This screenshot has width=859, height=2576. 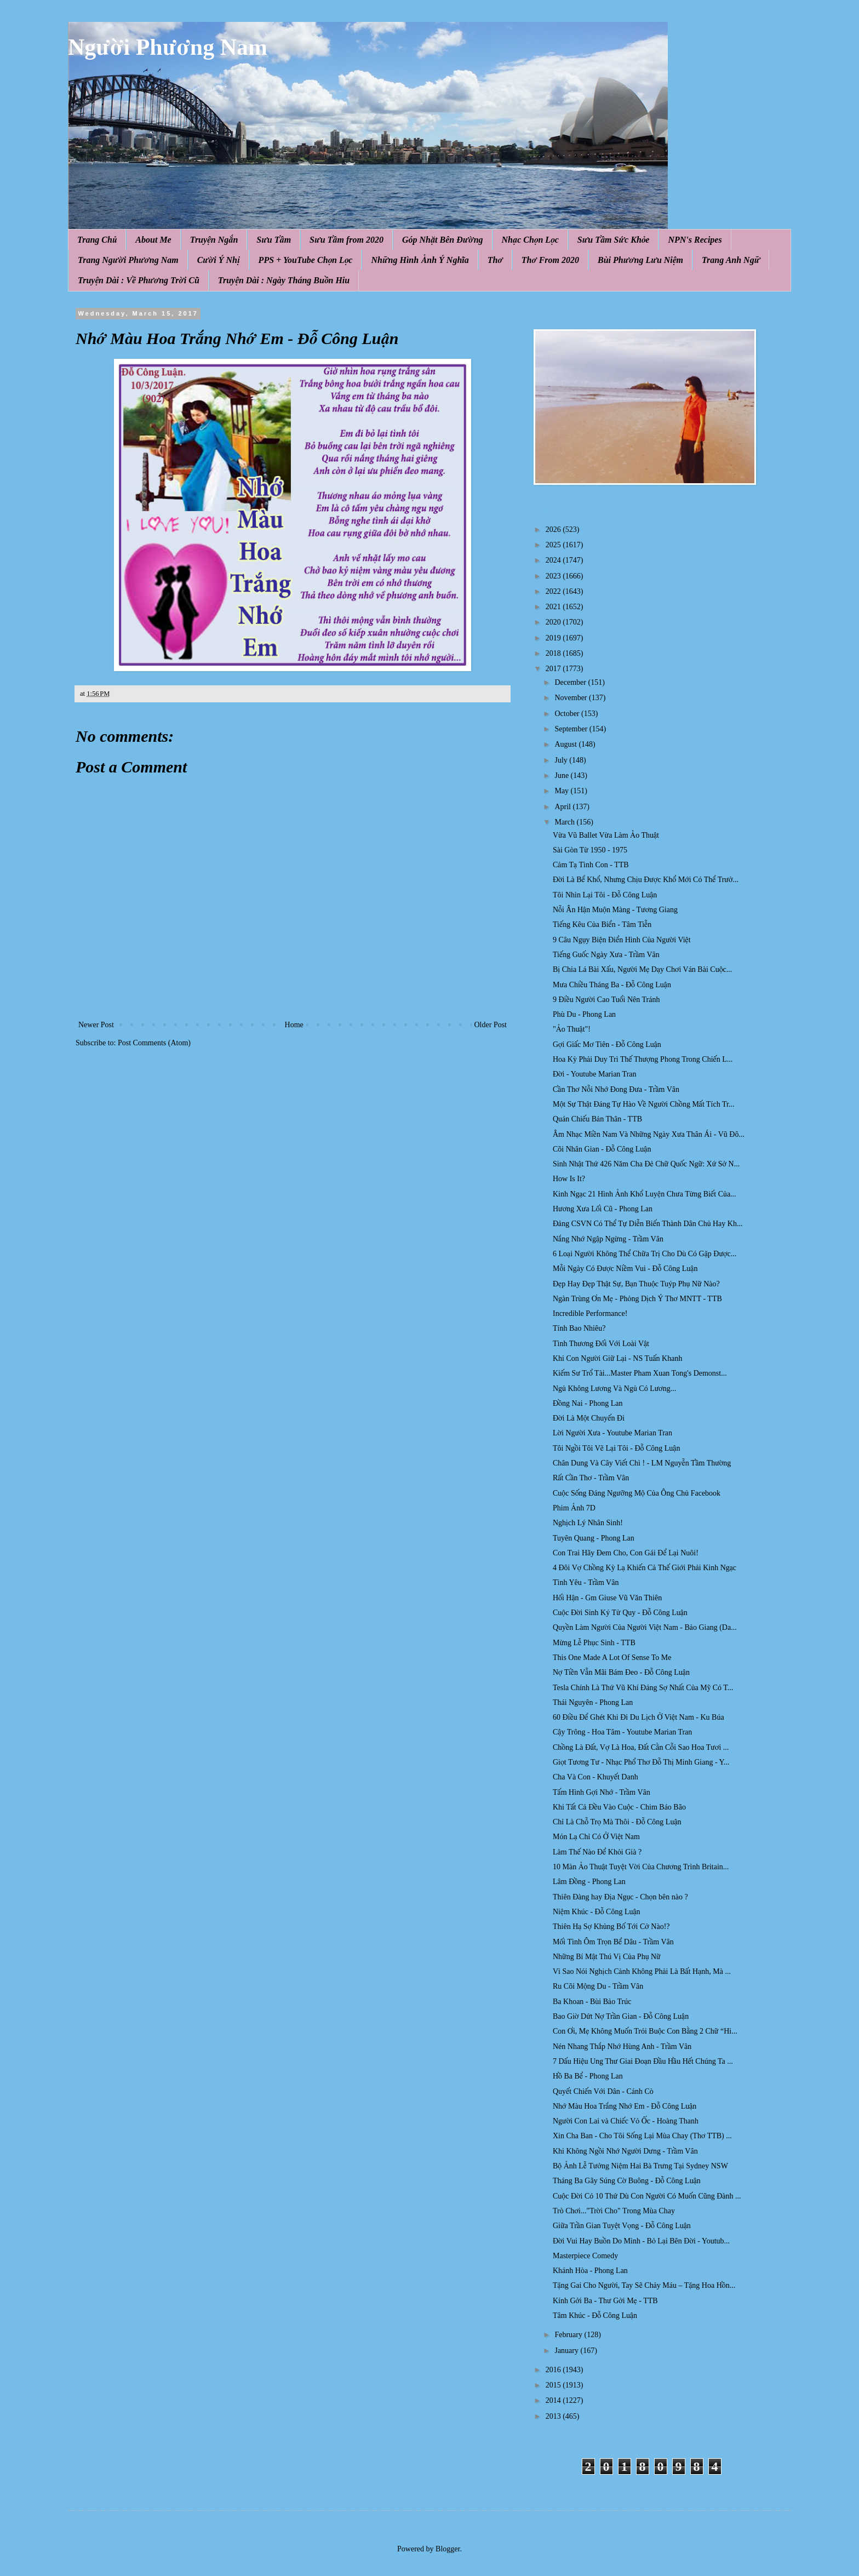 I want to click on Trang Chủ, so click(x=97, y=239).